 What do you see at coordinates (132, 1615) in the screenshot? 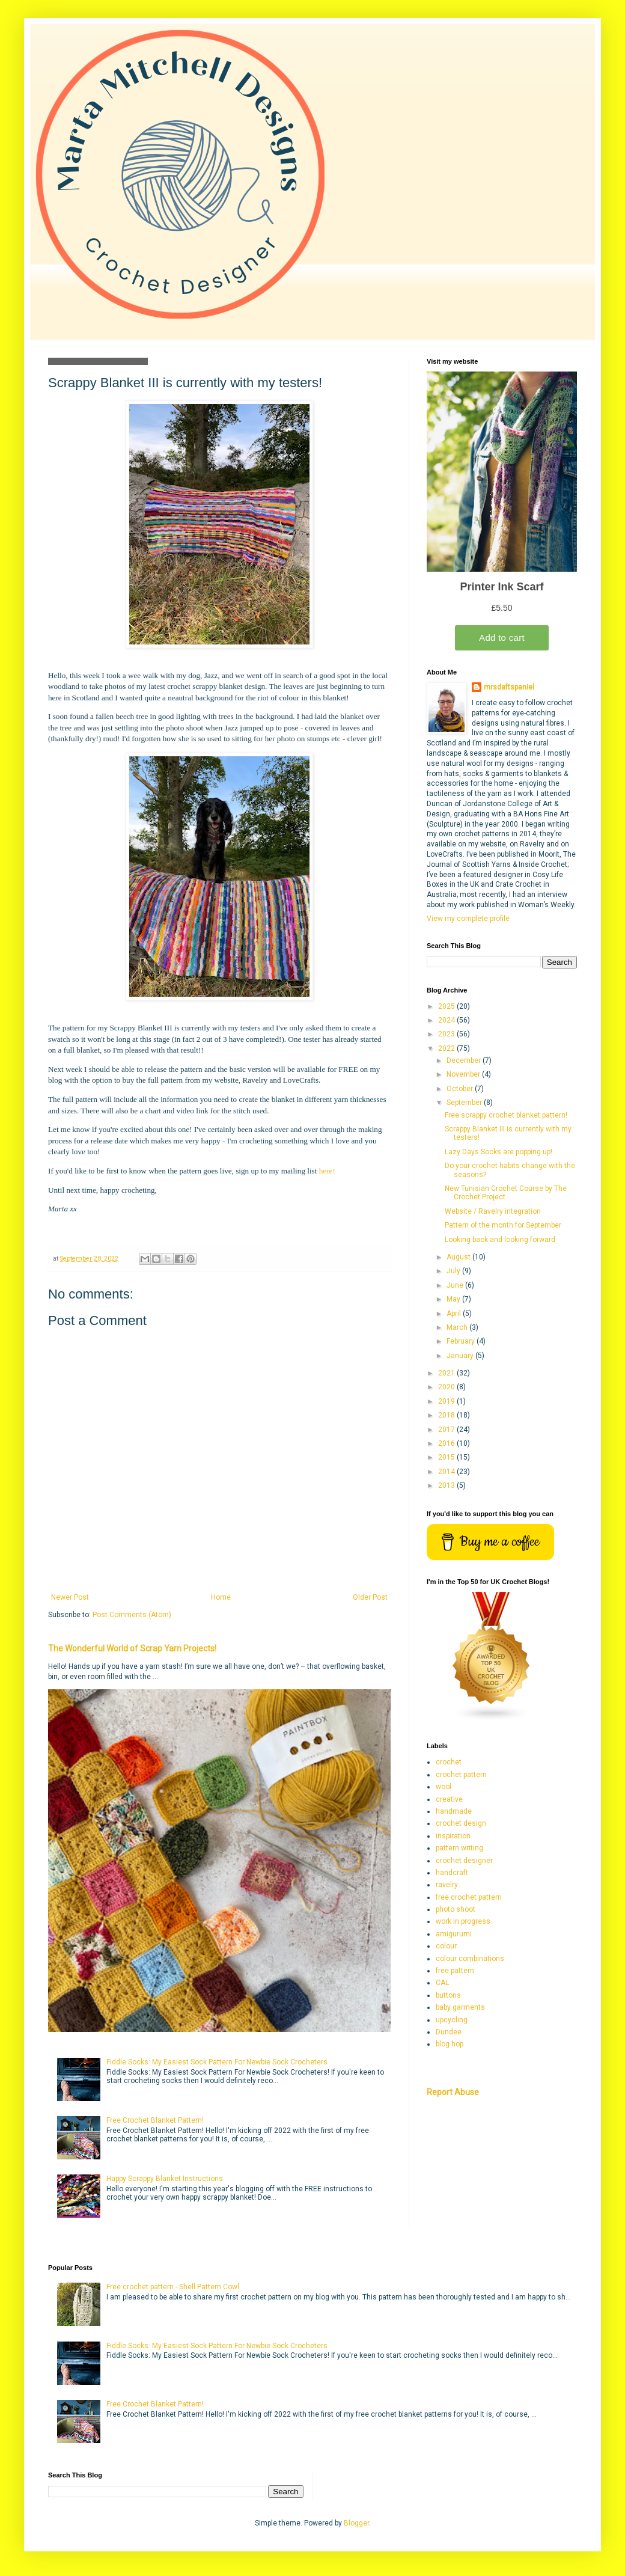
I see `Post Comments (Atom)` at bounding box center [132, 1615].